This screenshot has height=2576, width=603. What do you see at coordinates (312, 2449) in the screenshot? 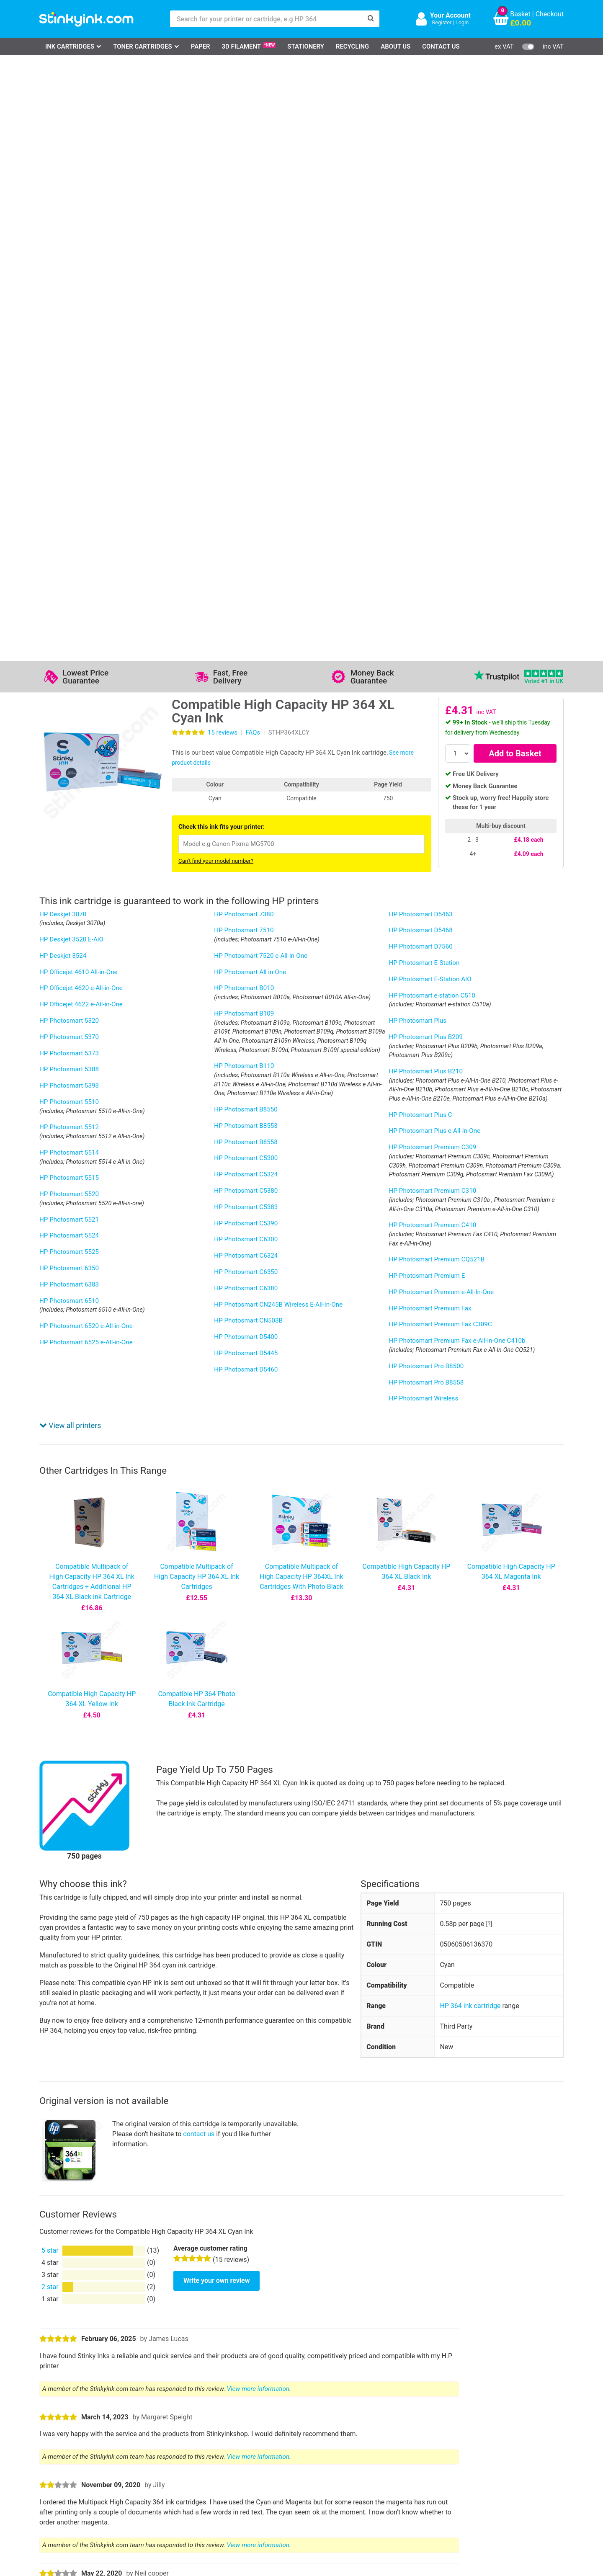
I see `Business Accounts` at bounding box center [312, 2449].